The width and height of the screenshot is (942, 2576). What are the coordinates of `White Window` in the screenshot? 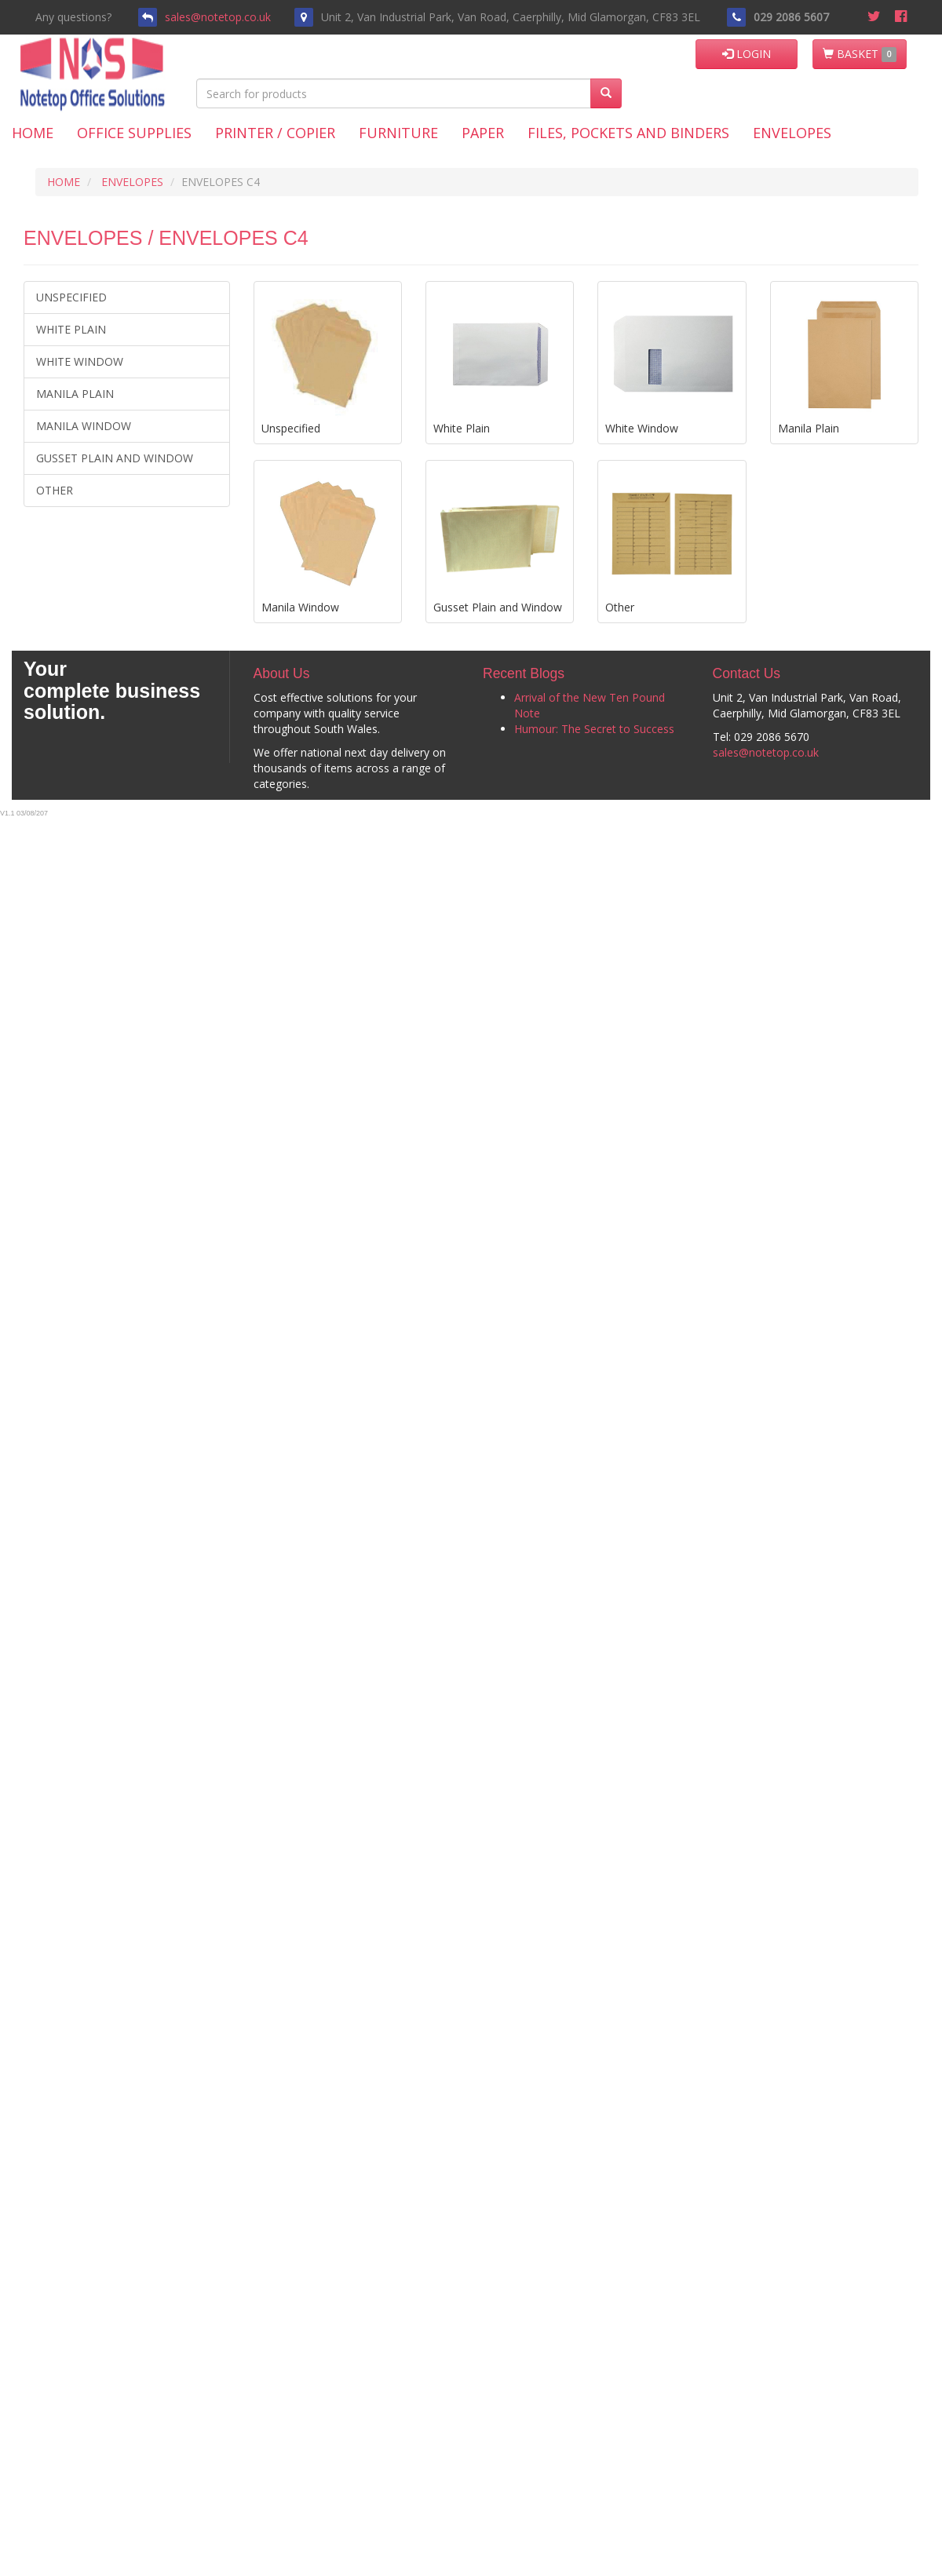 It's located at (79, 361).